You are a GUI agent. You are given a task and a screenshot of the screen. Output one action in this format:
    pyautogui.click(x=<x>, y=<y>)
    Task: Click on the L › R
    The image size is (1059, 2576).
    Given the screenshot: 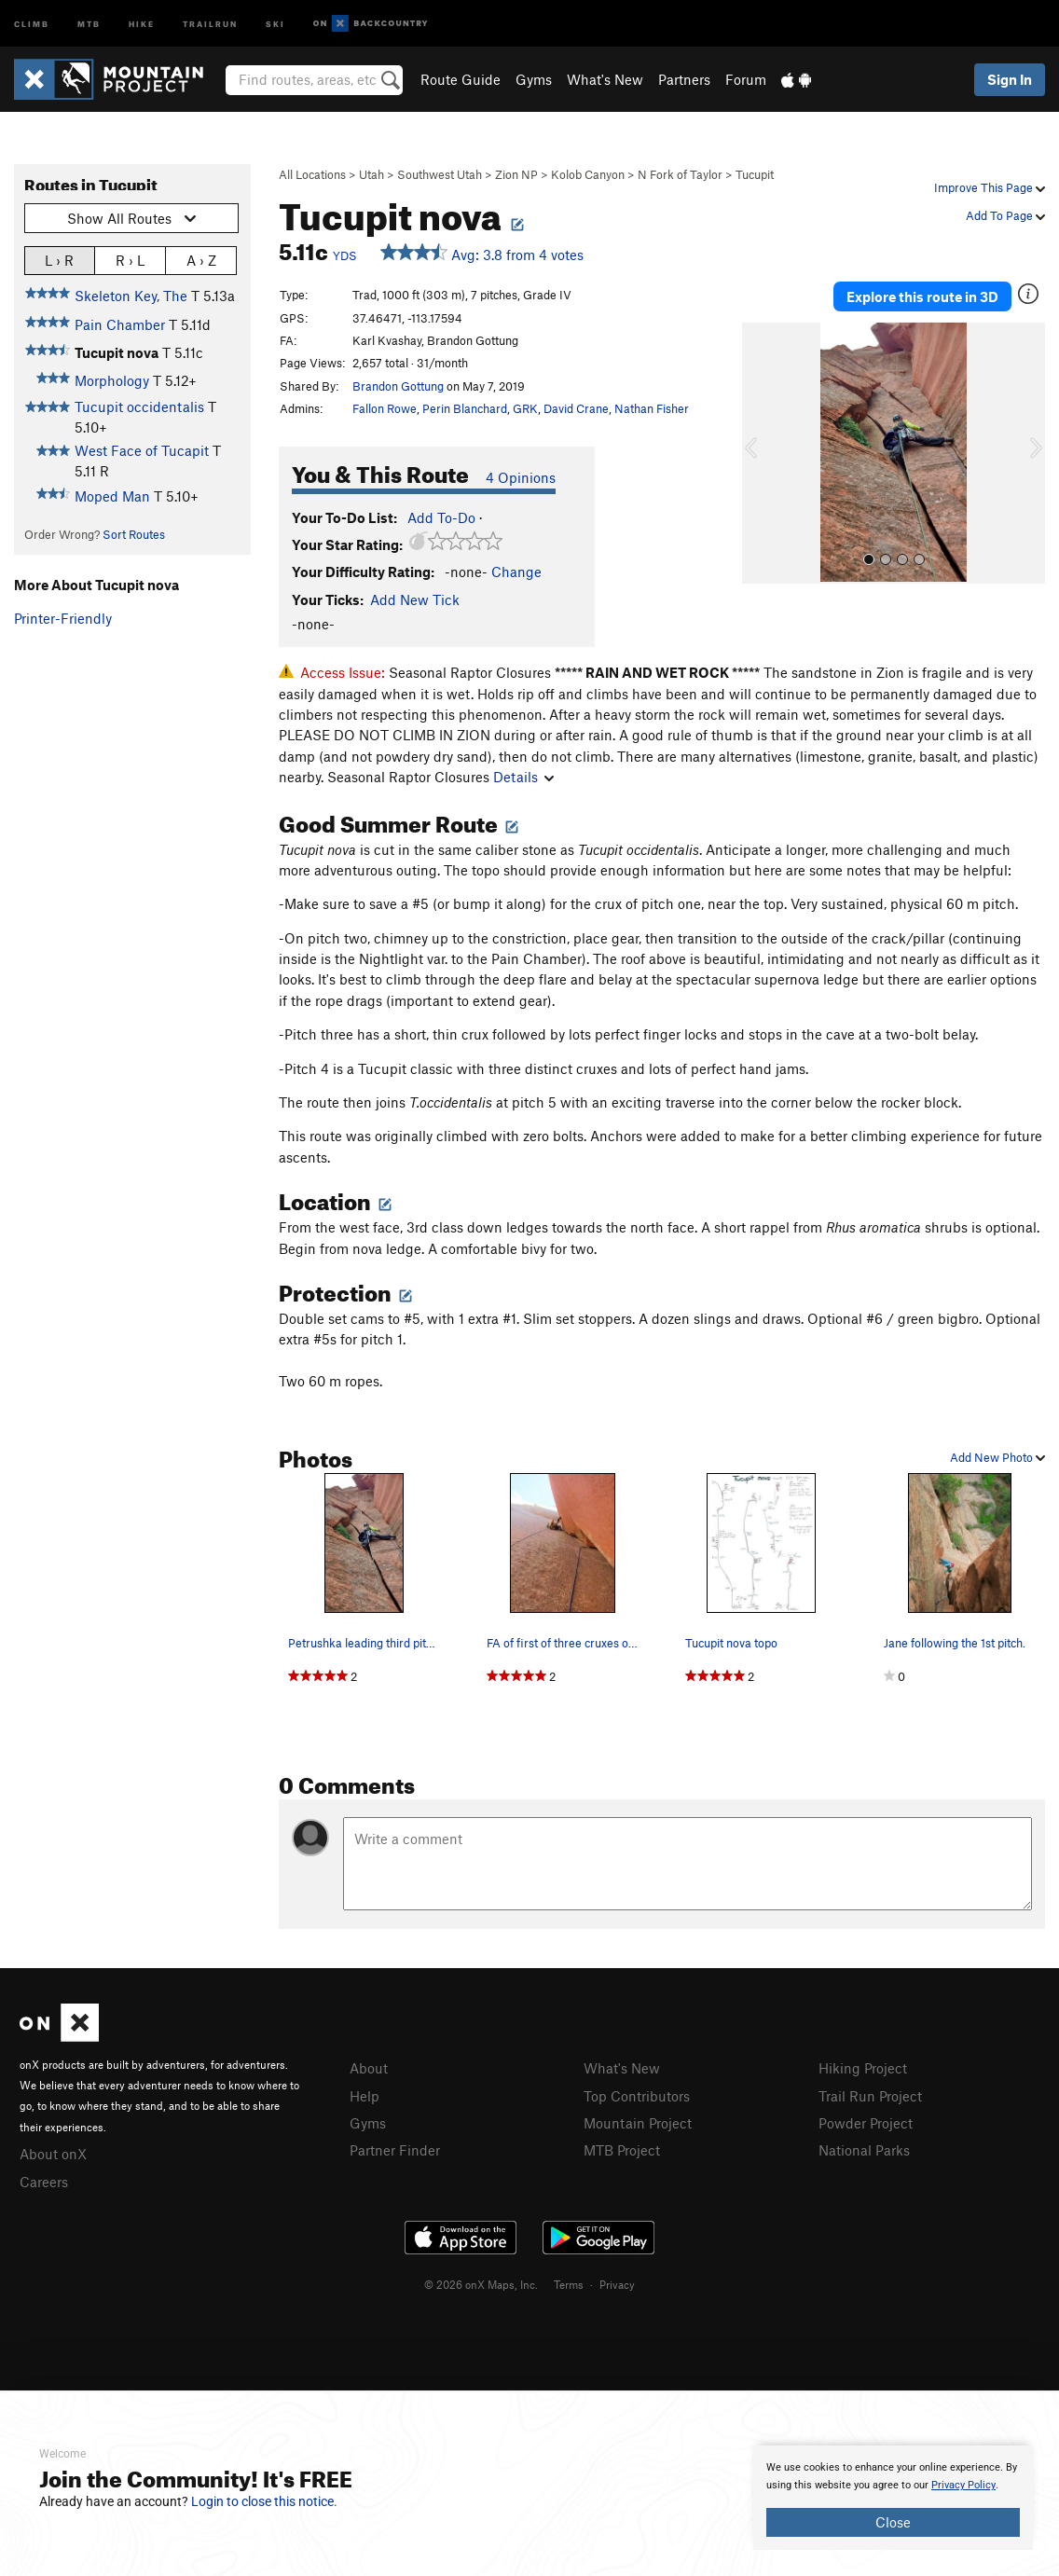 What is the action you would take?
    pyautogui.click(x=59, y=260)
    